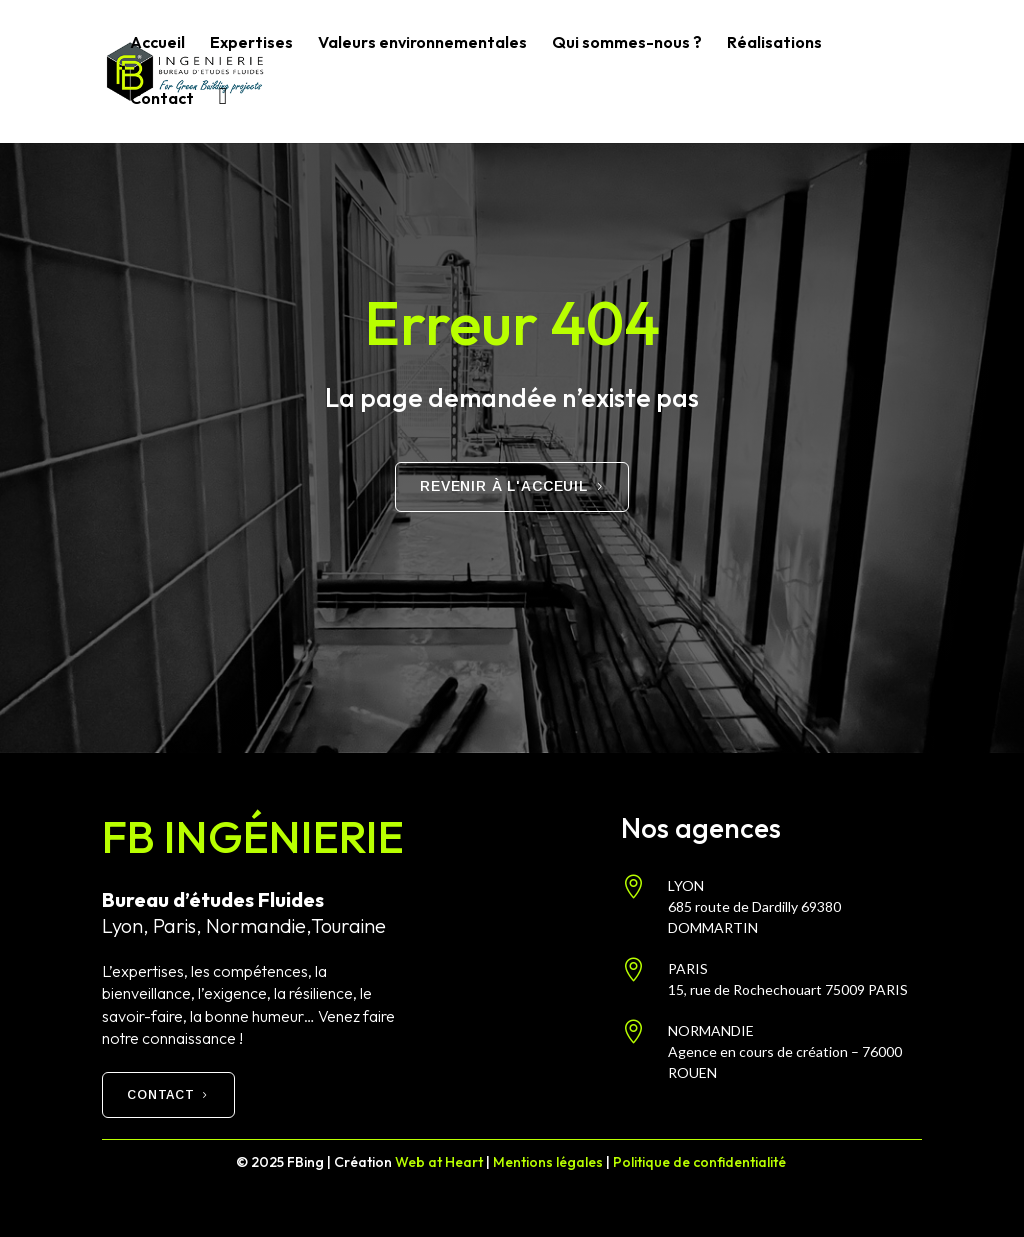  What do you see at coordinates (251, 43) in the screenshot?
I see `Expertises` at bounding box center [251, 43].